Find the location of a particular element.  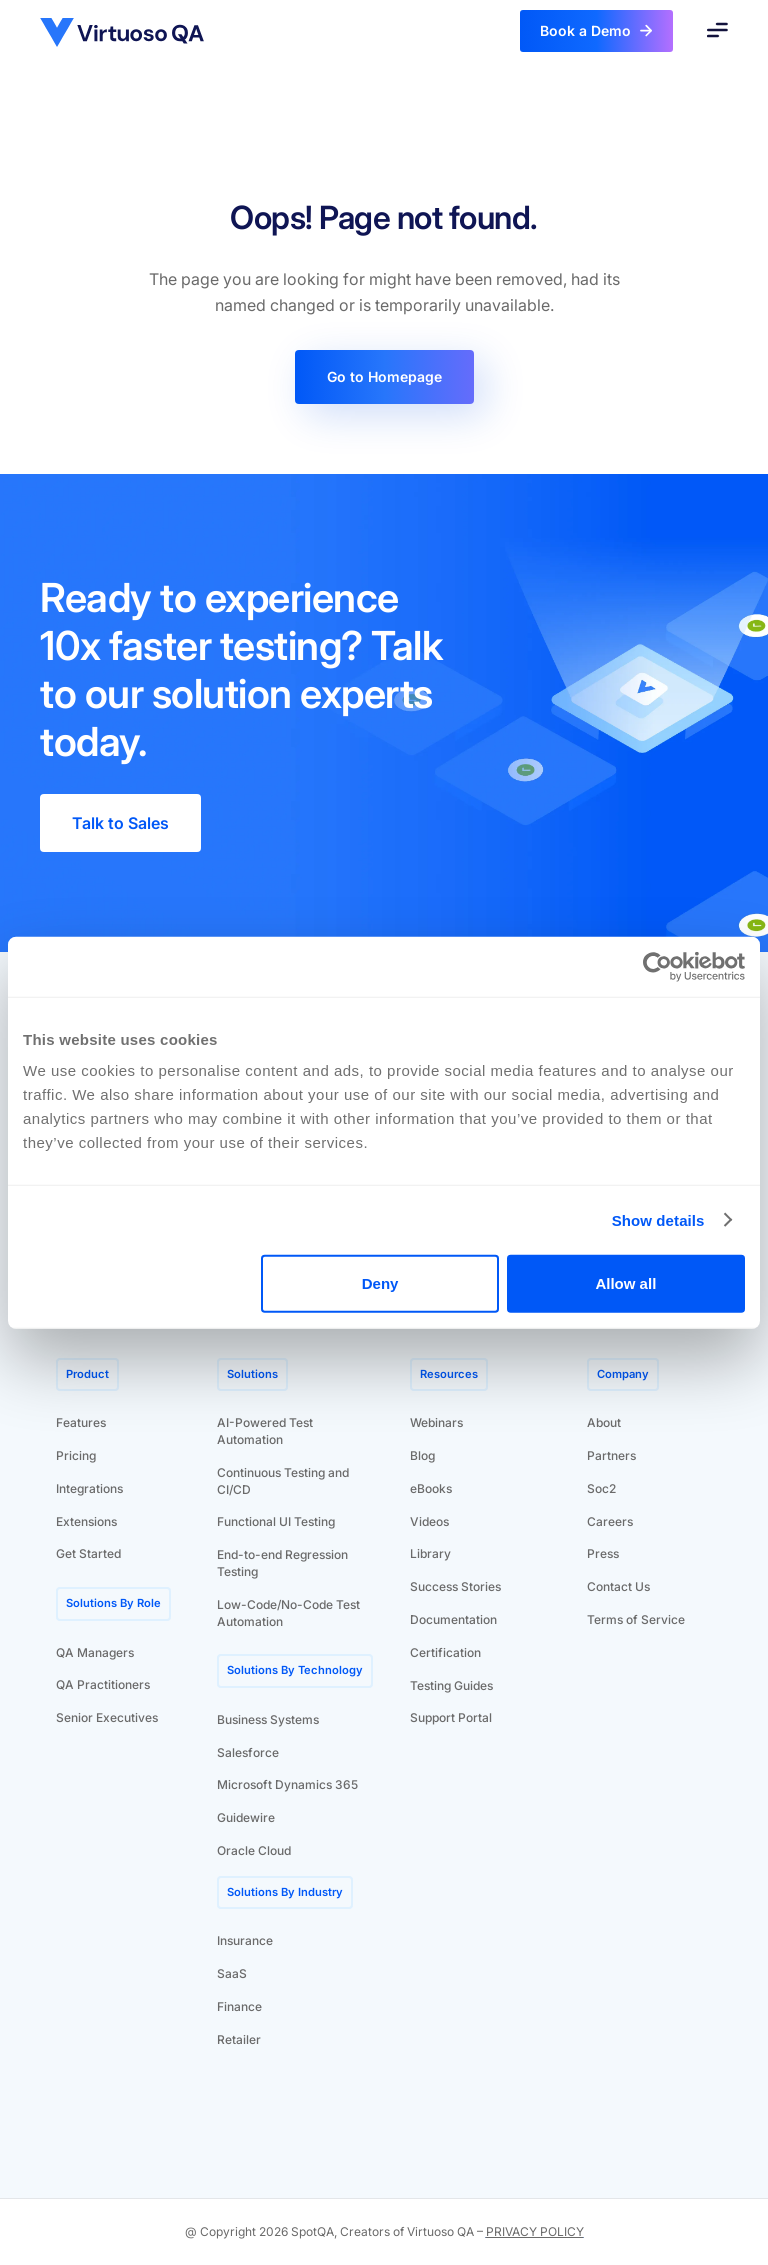

Testing Guides is located at coordinates (451, 1685).